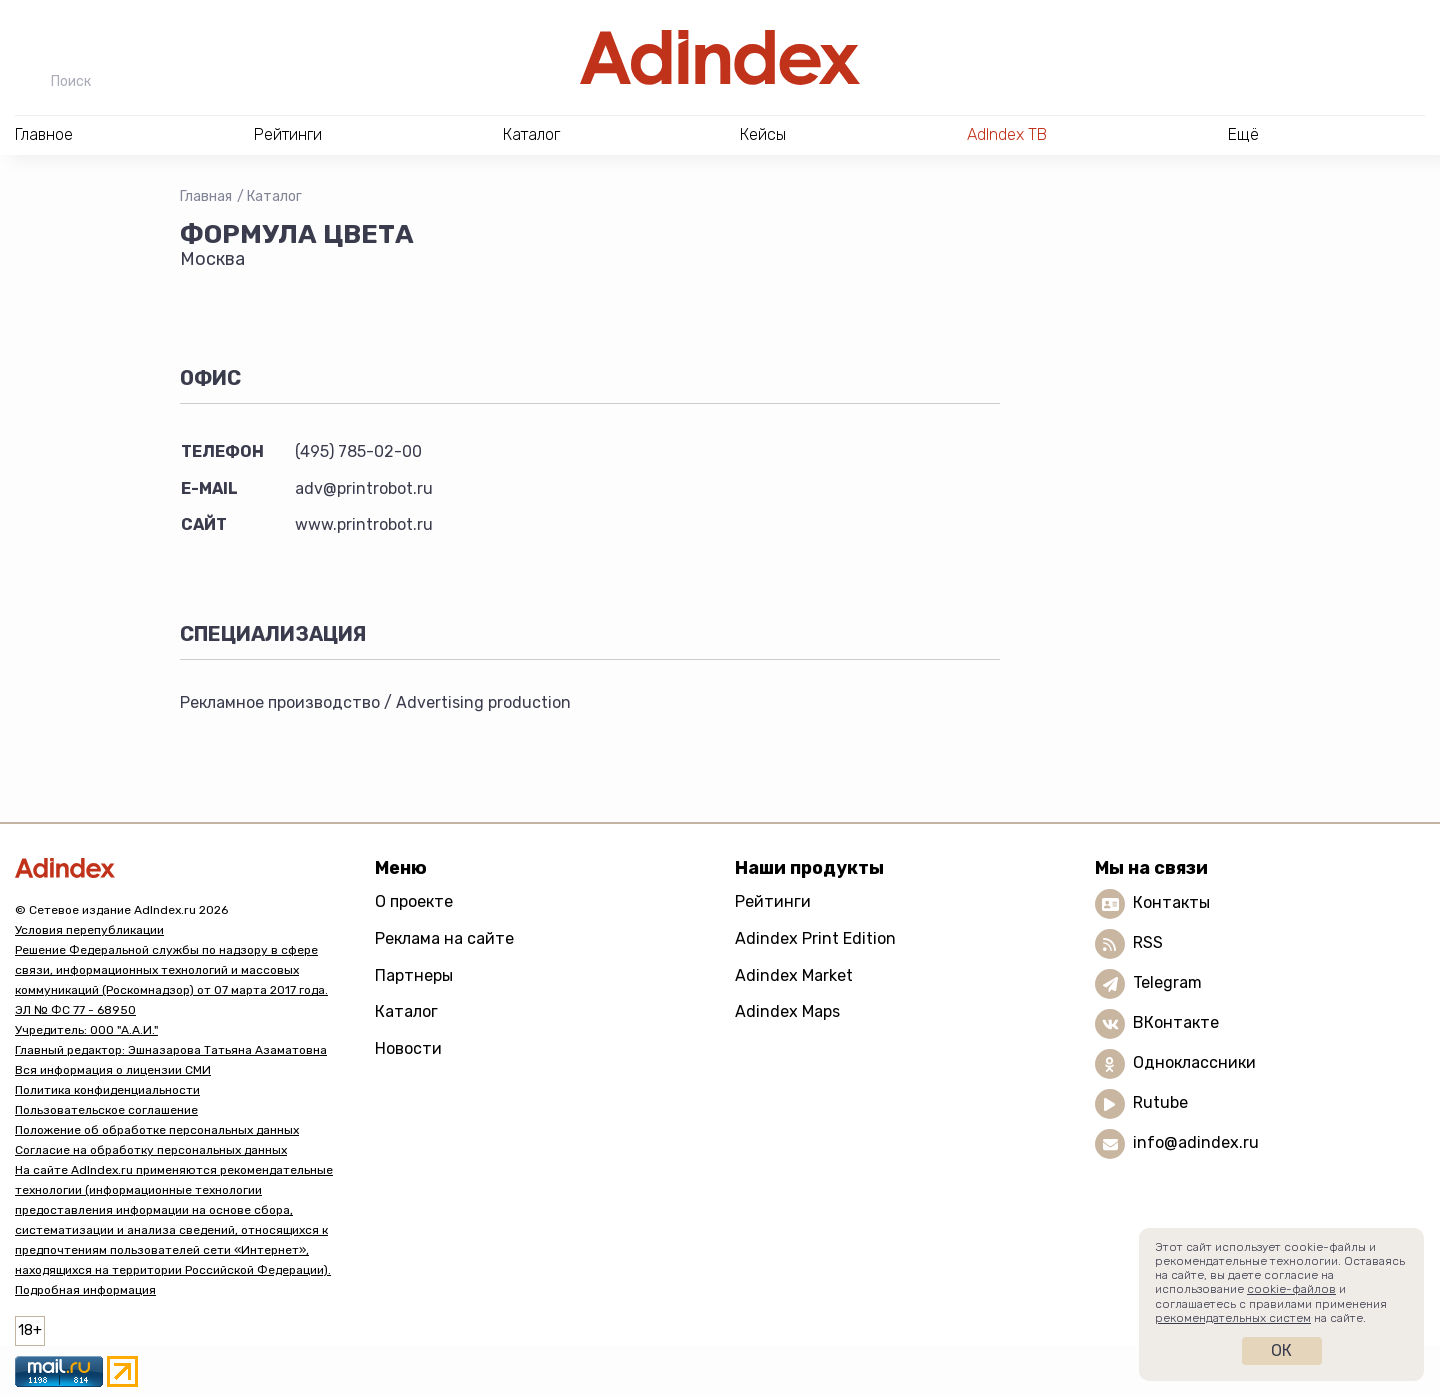  I want to click on www.printrobot.ru, so click(364, 524).